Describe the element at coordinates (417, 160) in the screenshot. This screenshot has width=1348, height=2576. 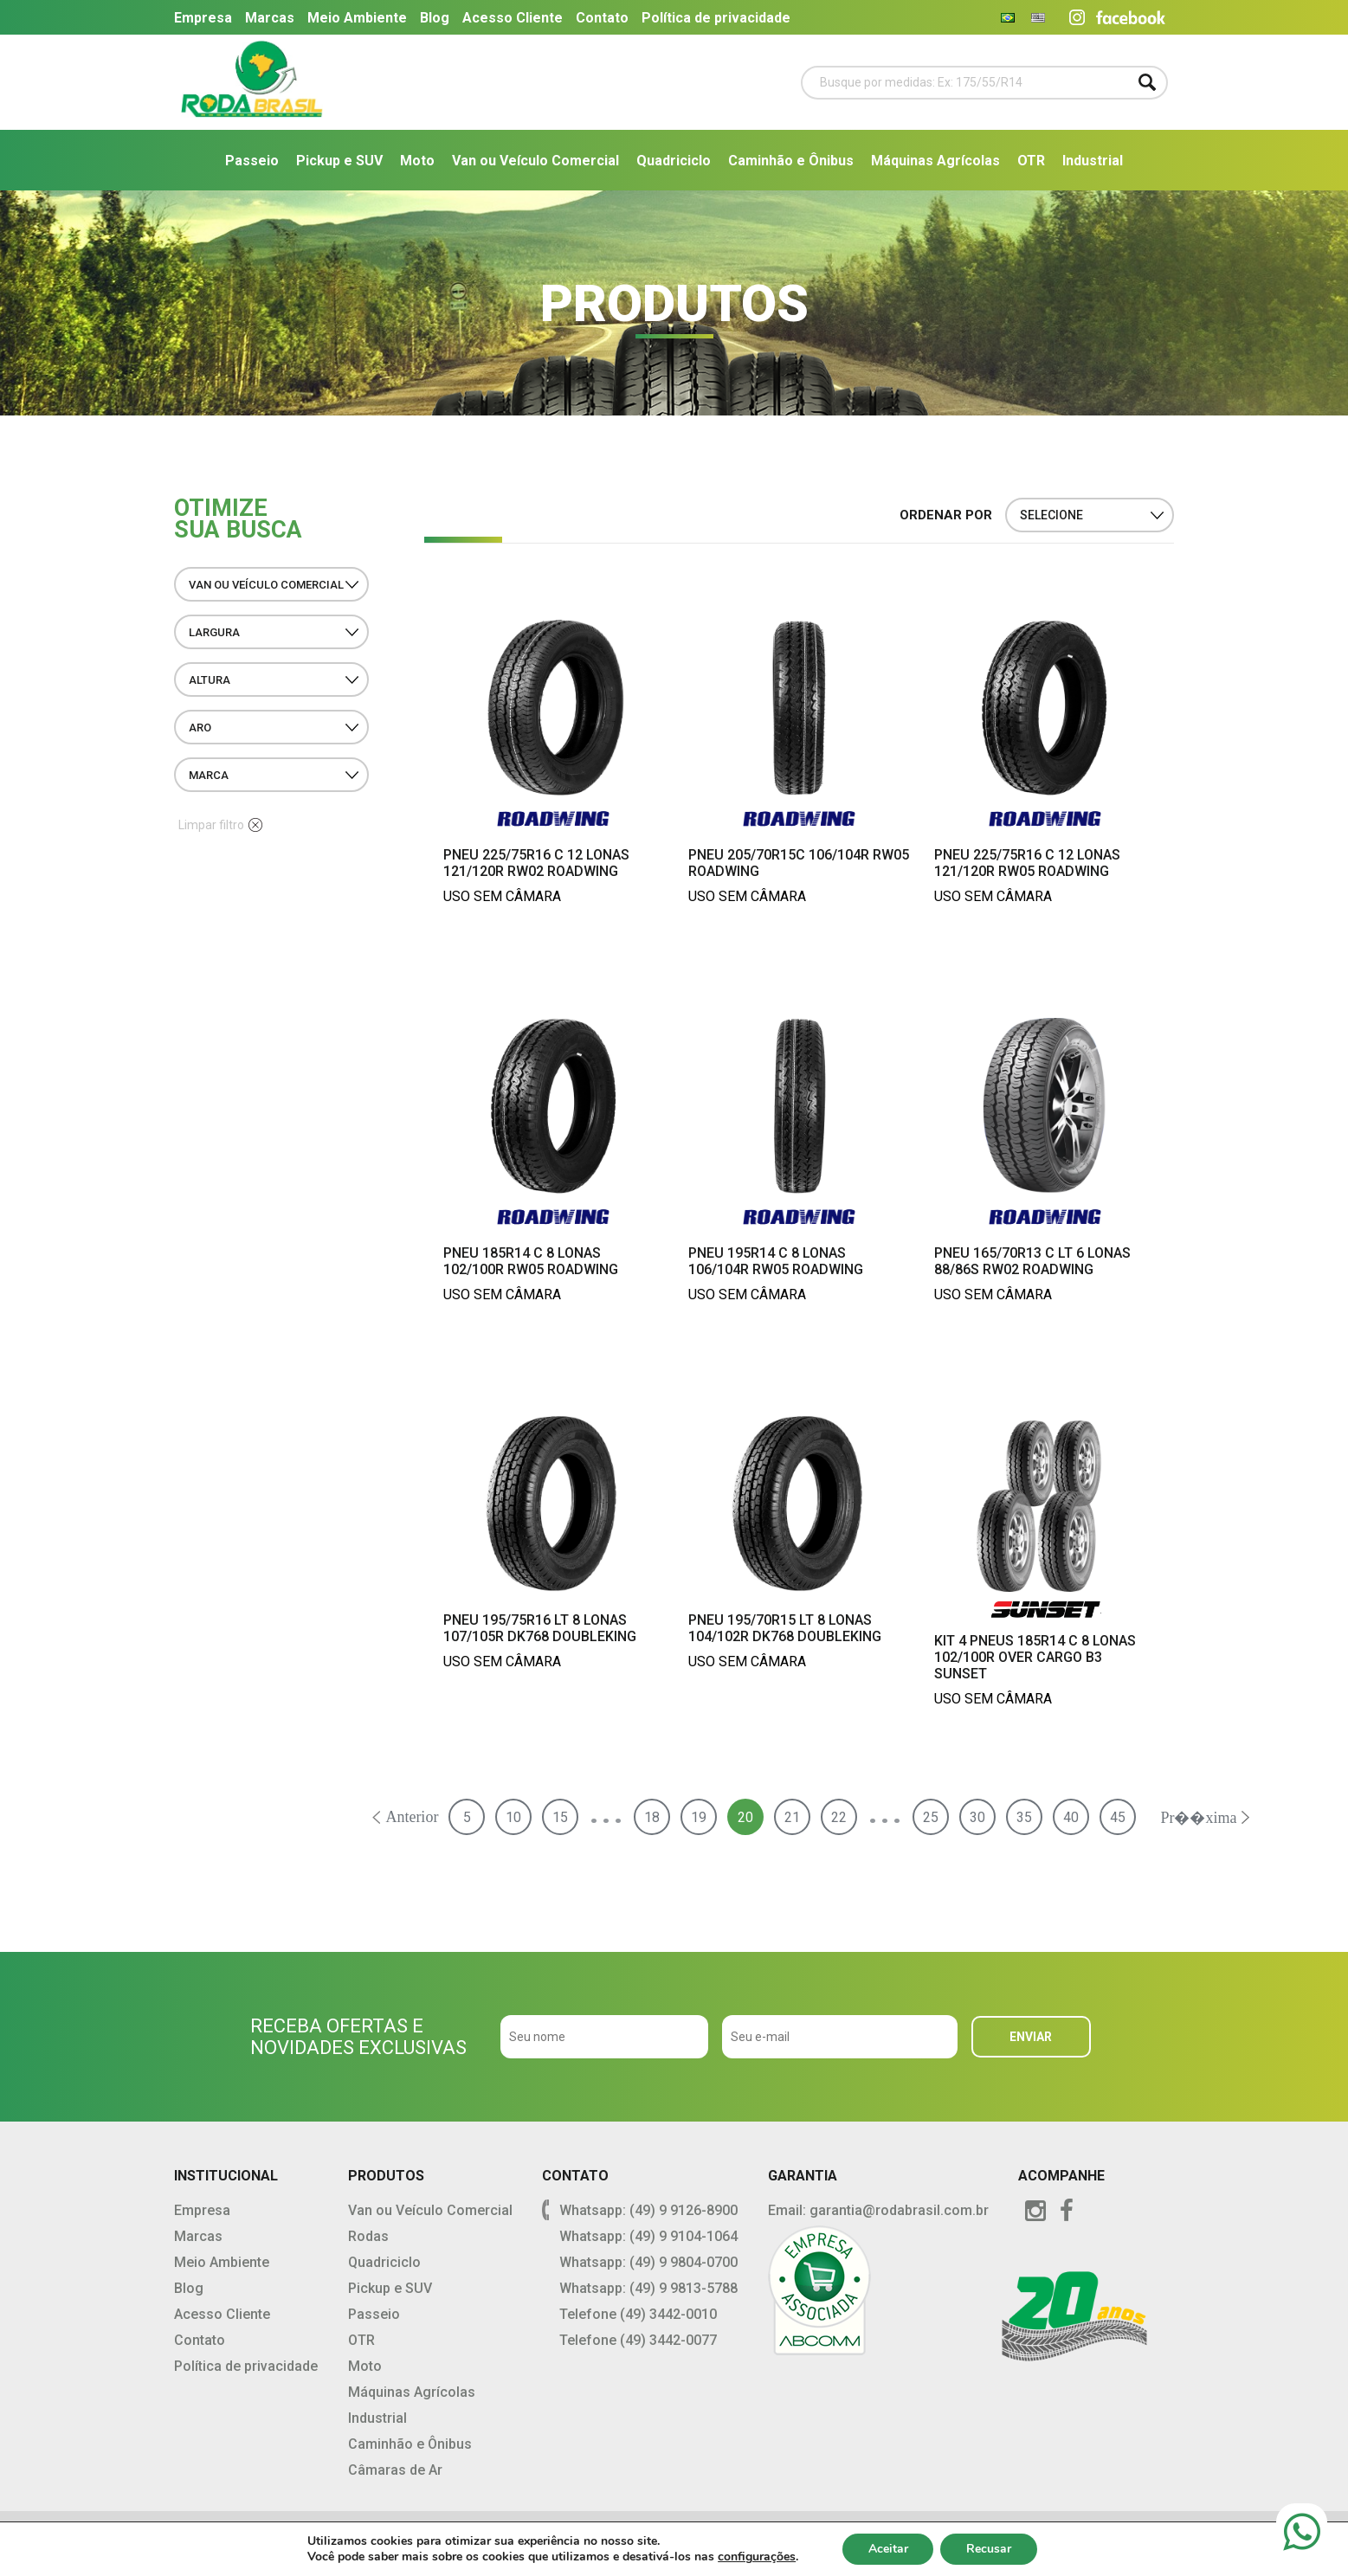
I see `Moto` at that location.